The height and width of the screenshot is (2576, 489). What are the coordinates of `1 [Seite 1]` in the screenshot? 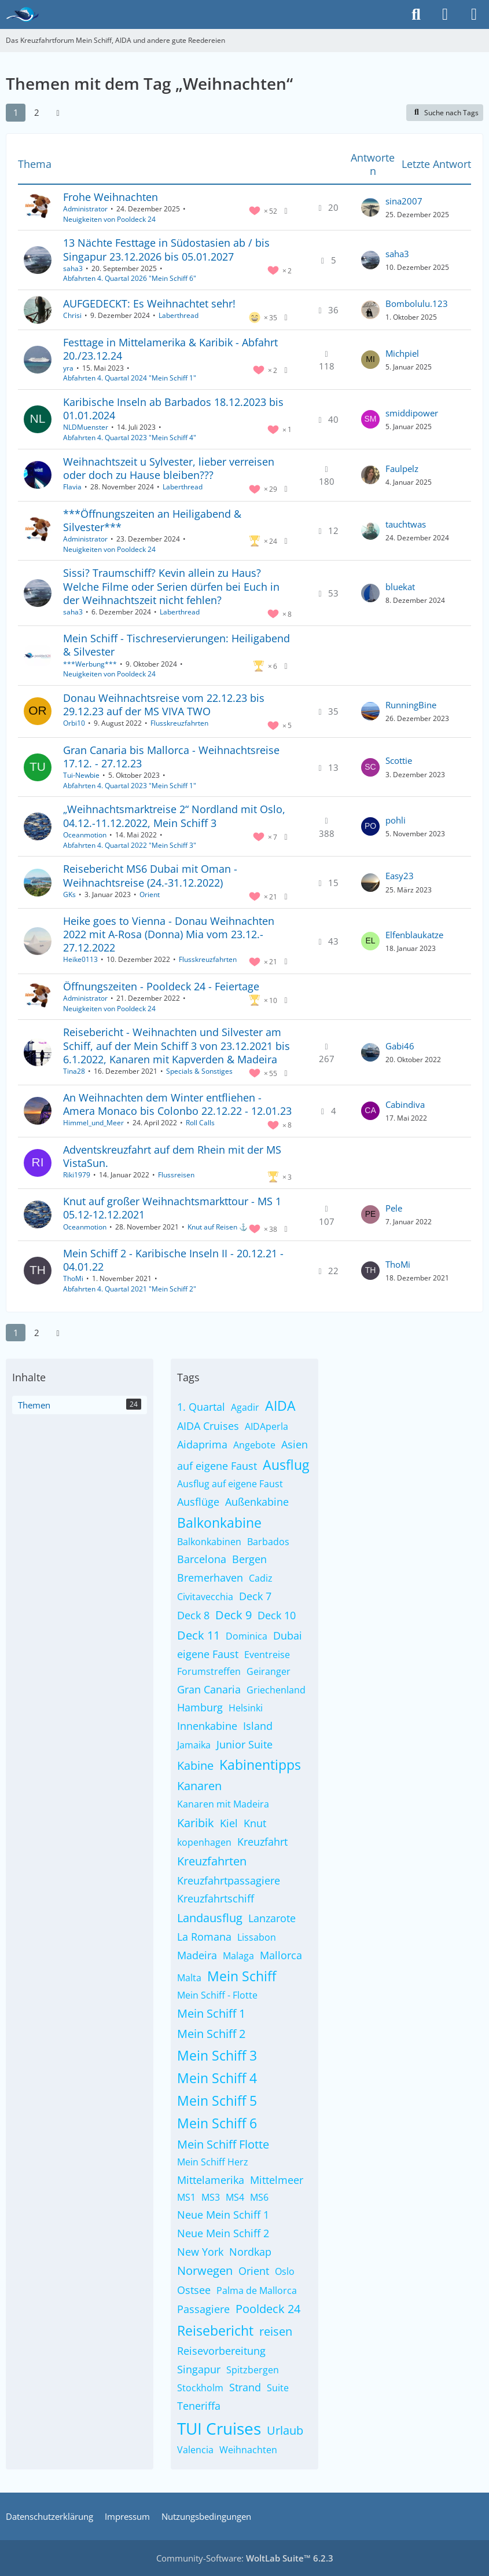 It's located at (16, 112).